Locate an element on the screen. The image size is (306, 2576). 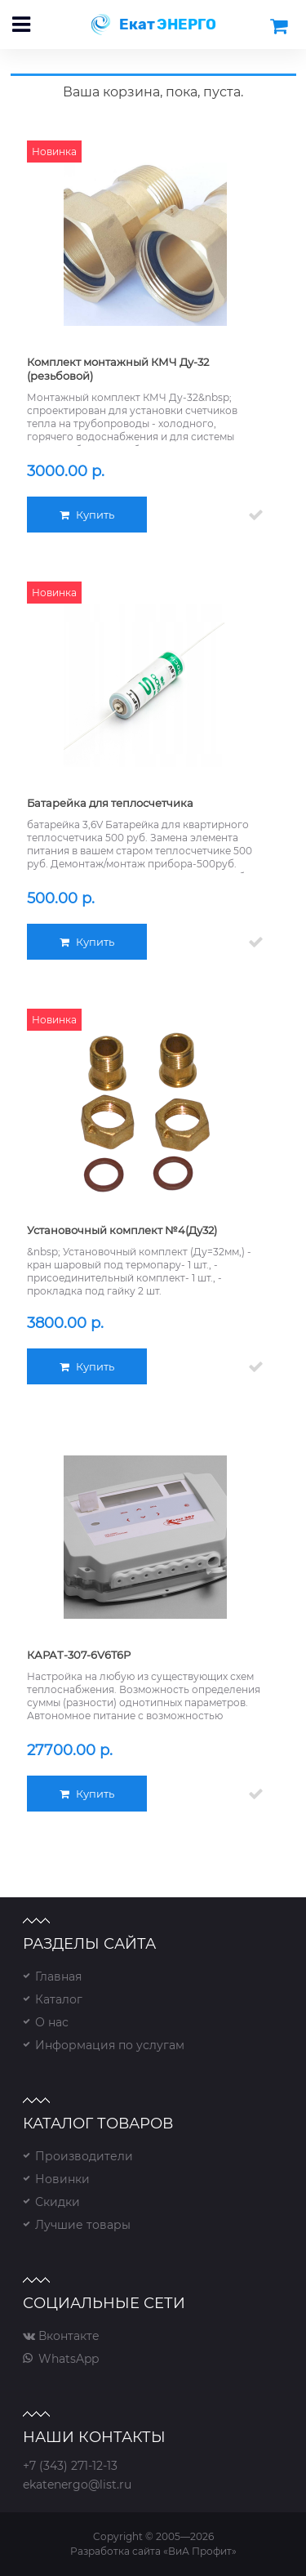
Каталог is located at coordinates (58, 1999).